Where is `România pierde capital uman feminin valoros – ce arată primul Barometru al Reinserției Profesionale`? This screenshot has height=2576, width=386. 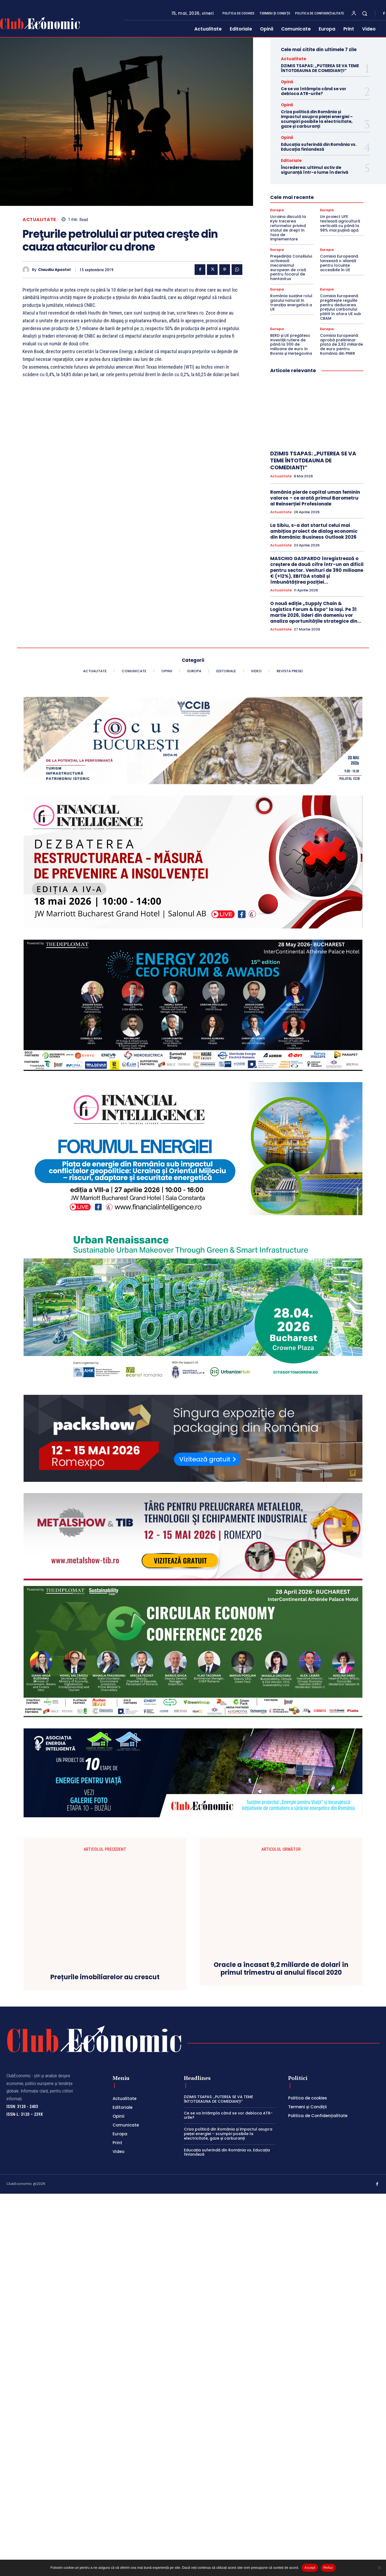
România pierde capital uman feminin valoros – ce arată primul Barometru al Reinserției Profesionale is located at coordinates (315, 498).